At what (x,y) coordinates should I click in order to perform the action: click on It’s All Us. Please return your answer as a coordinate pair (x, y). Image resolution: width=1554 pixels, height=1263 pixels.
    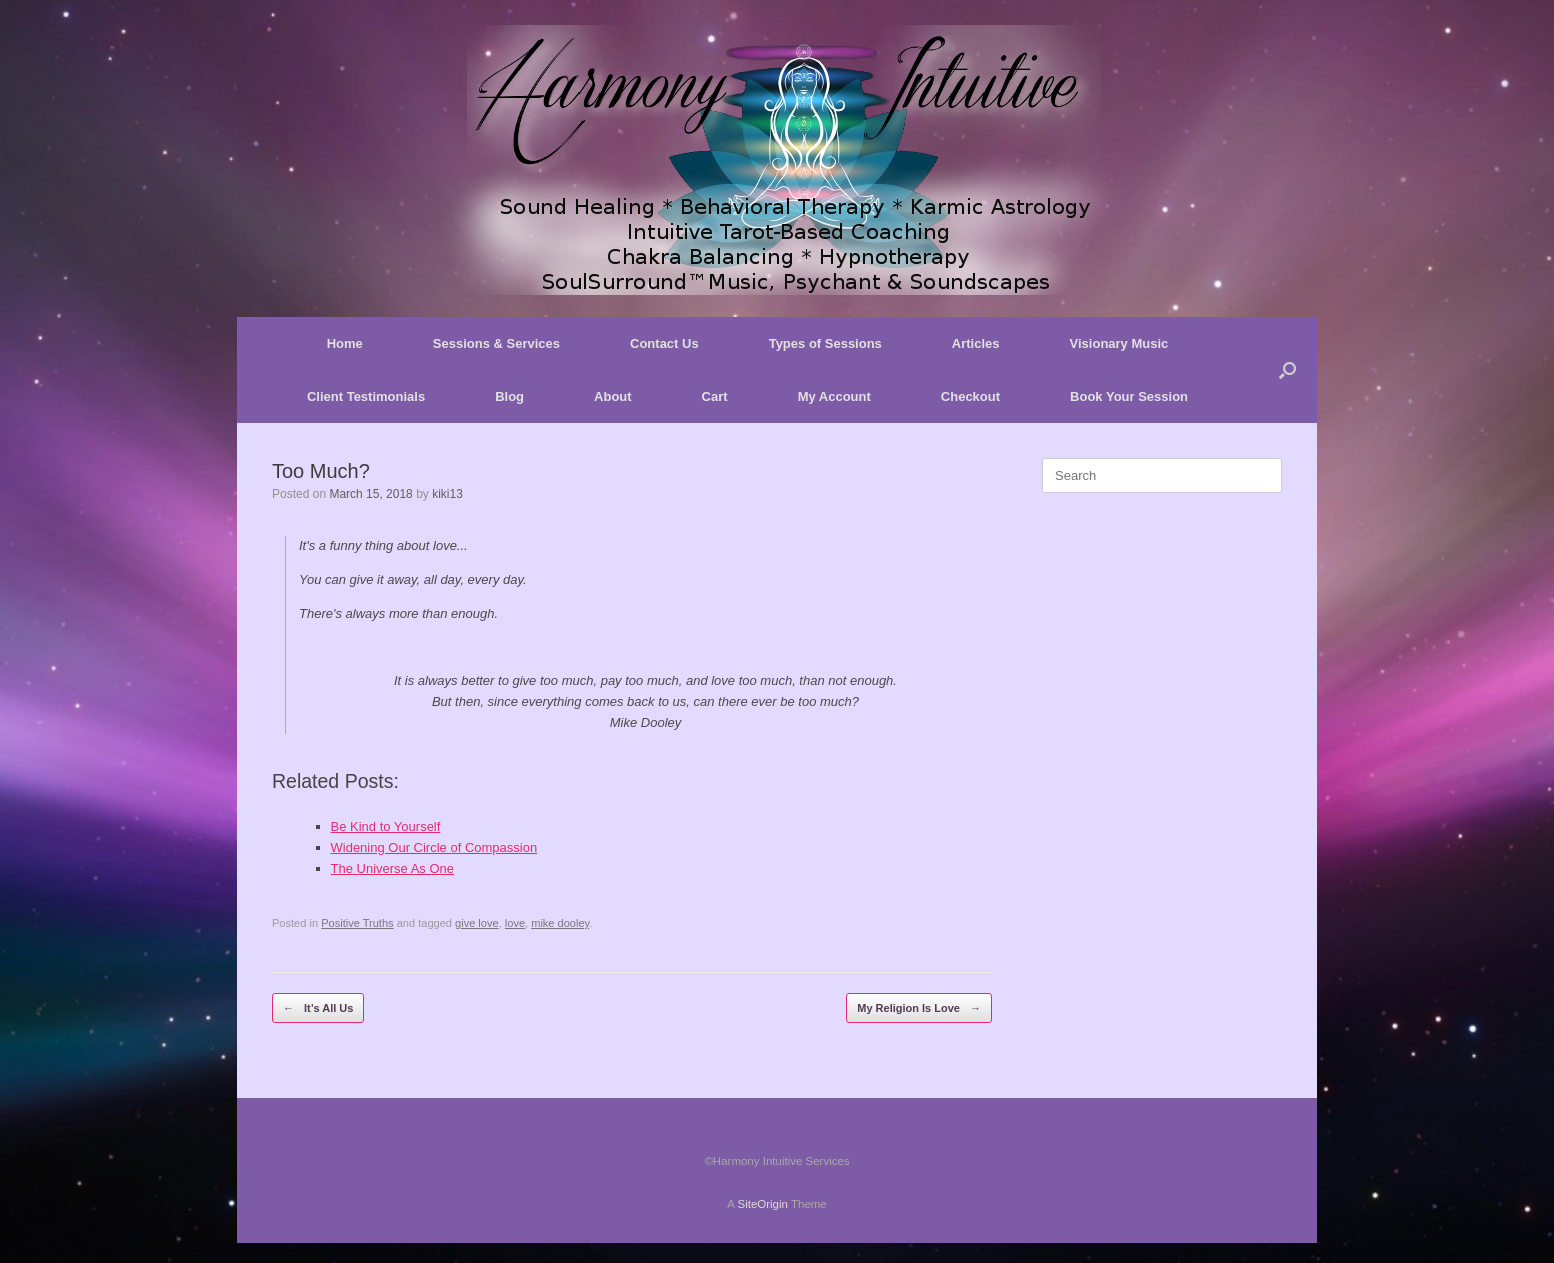
    Looking at the image, I should click on (318, 1008).